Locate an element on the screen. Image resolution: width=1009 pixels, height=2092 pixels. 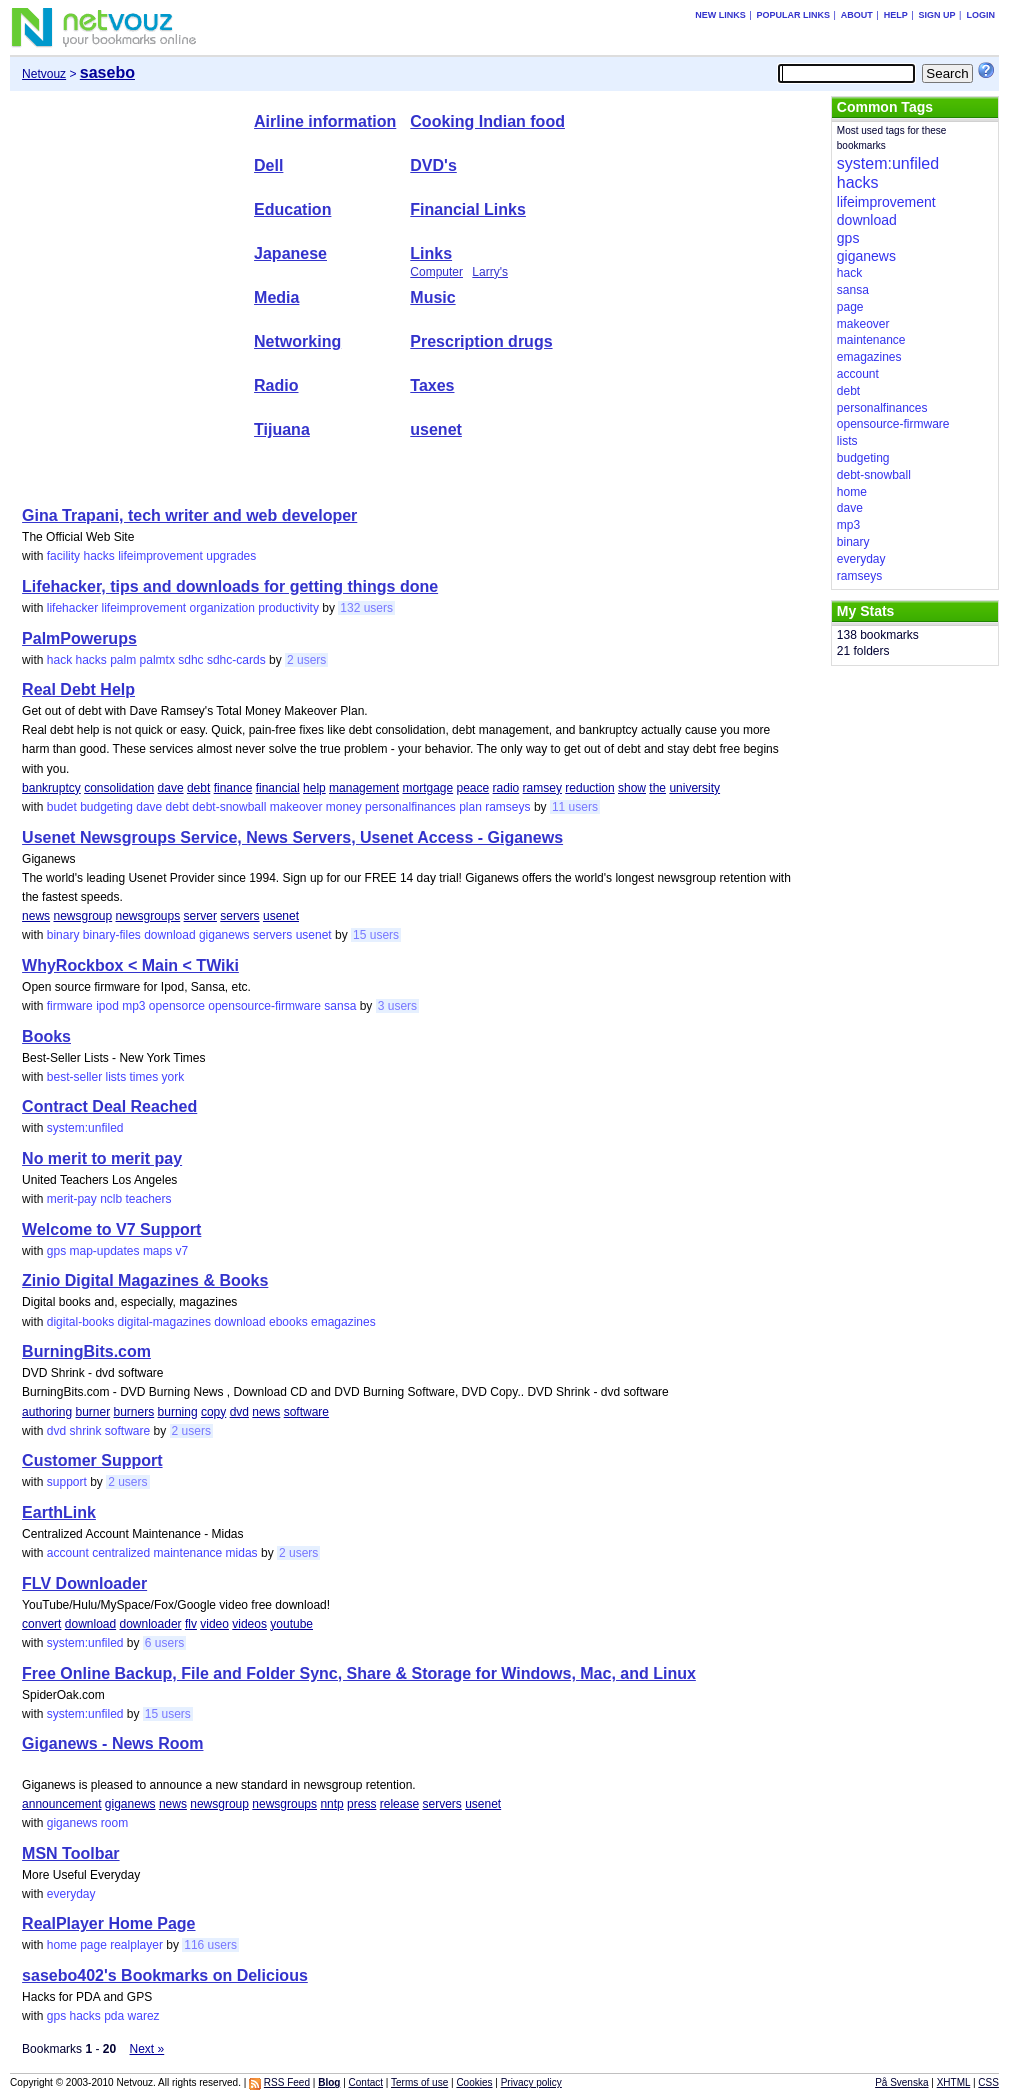
authoring is located at coordinates (47, 1412).